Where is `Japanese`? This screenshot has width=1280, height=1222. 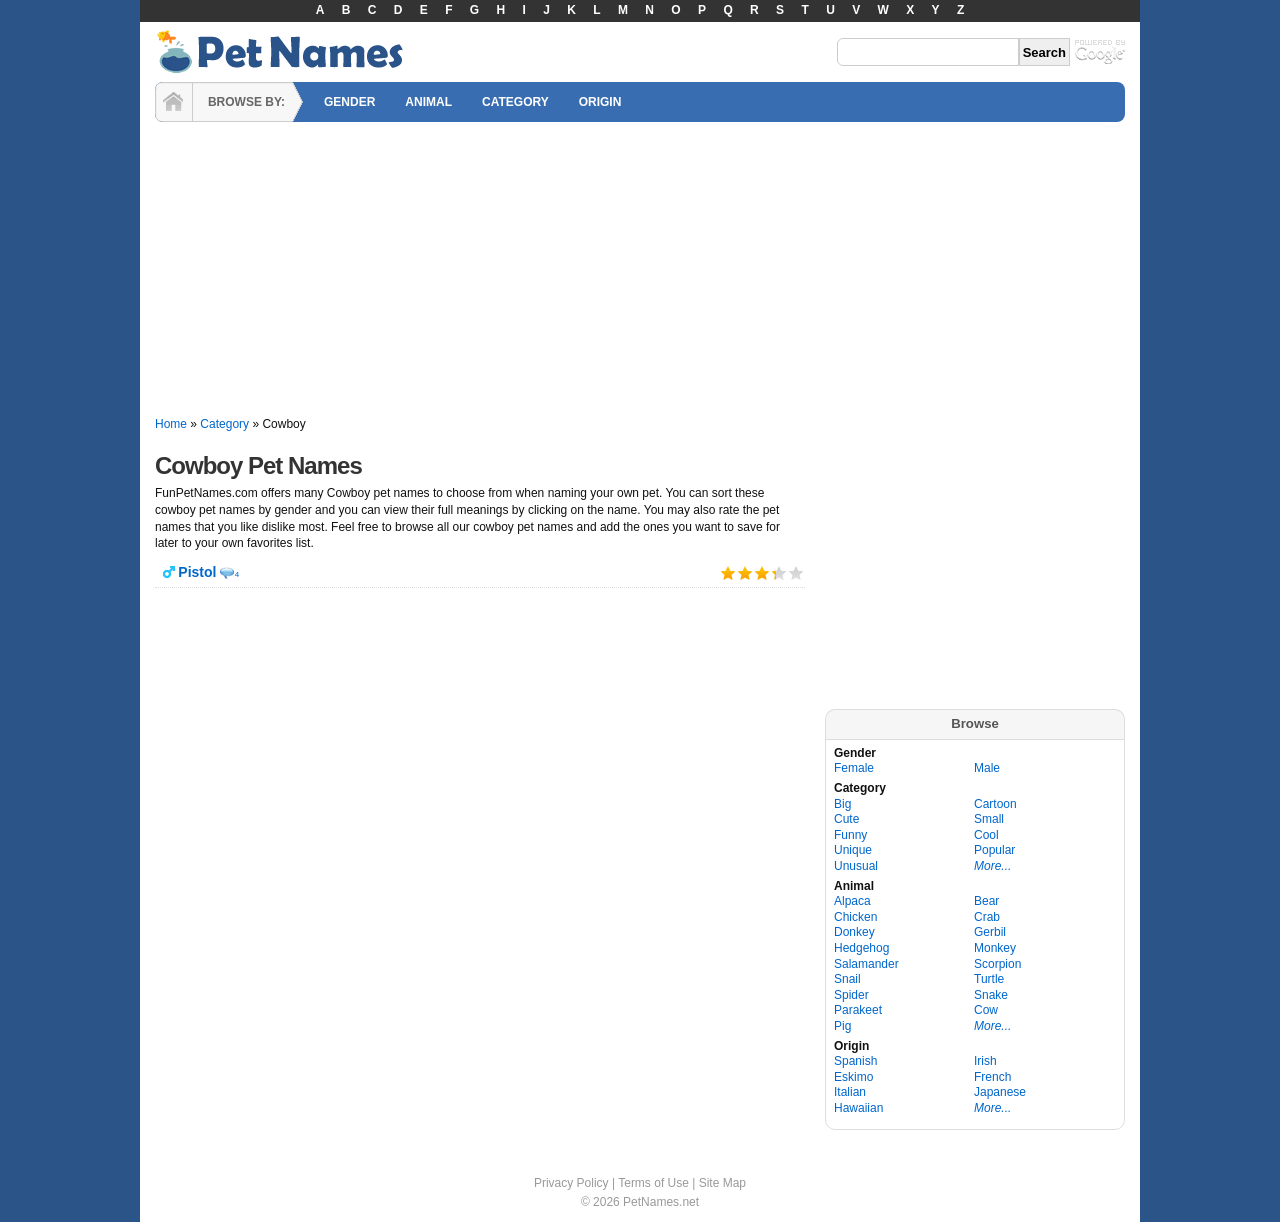 Japanese is located at coordinates (1000, 1092).